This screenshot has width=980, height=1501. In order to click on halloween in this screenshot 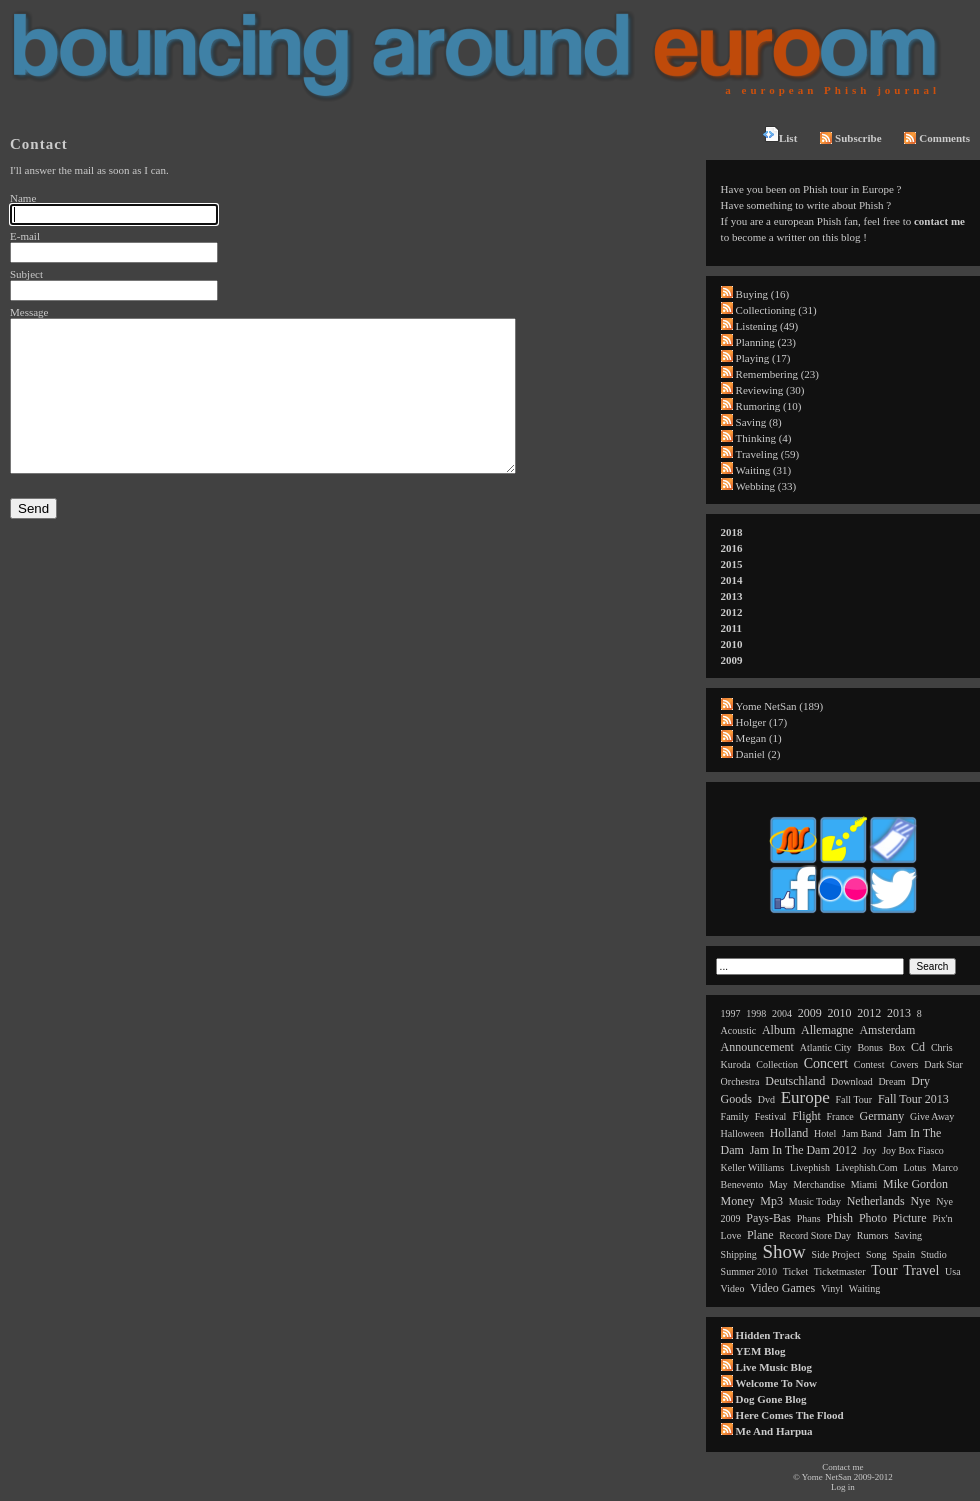, I will do `click(742, 1133)`.